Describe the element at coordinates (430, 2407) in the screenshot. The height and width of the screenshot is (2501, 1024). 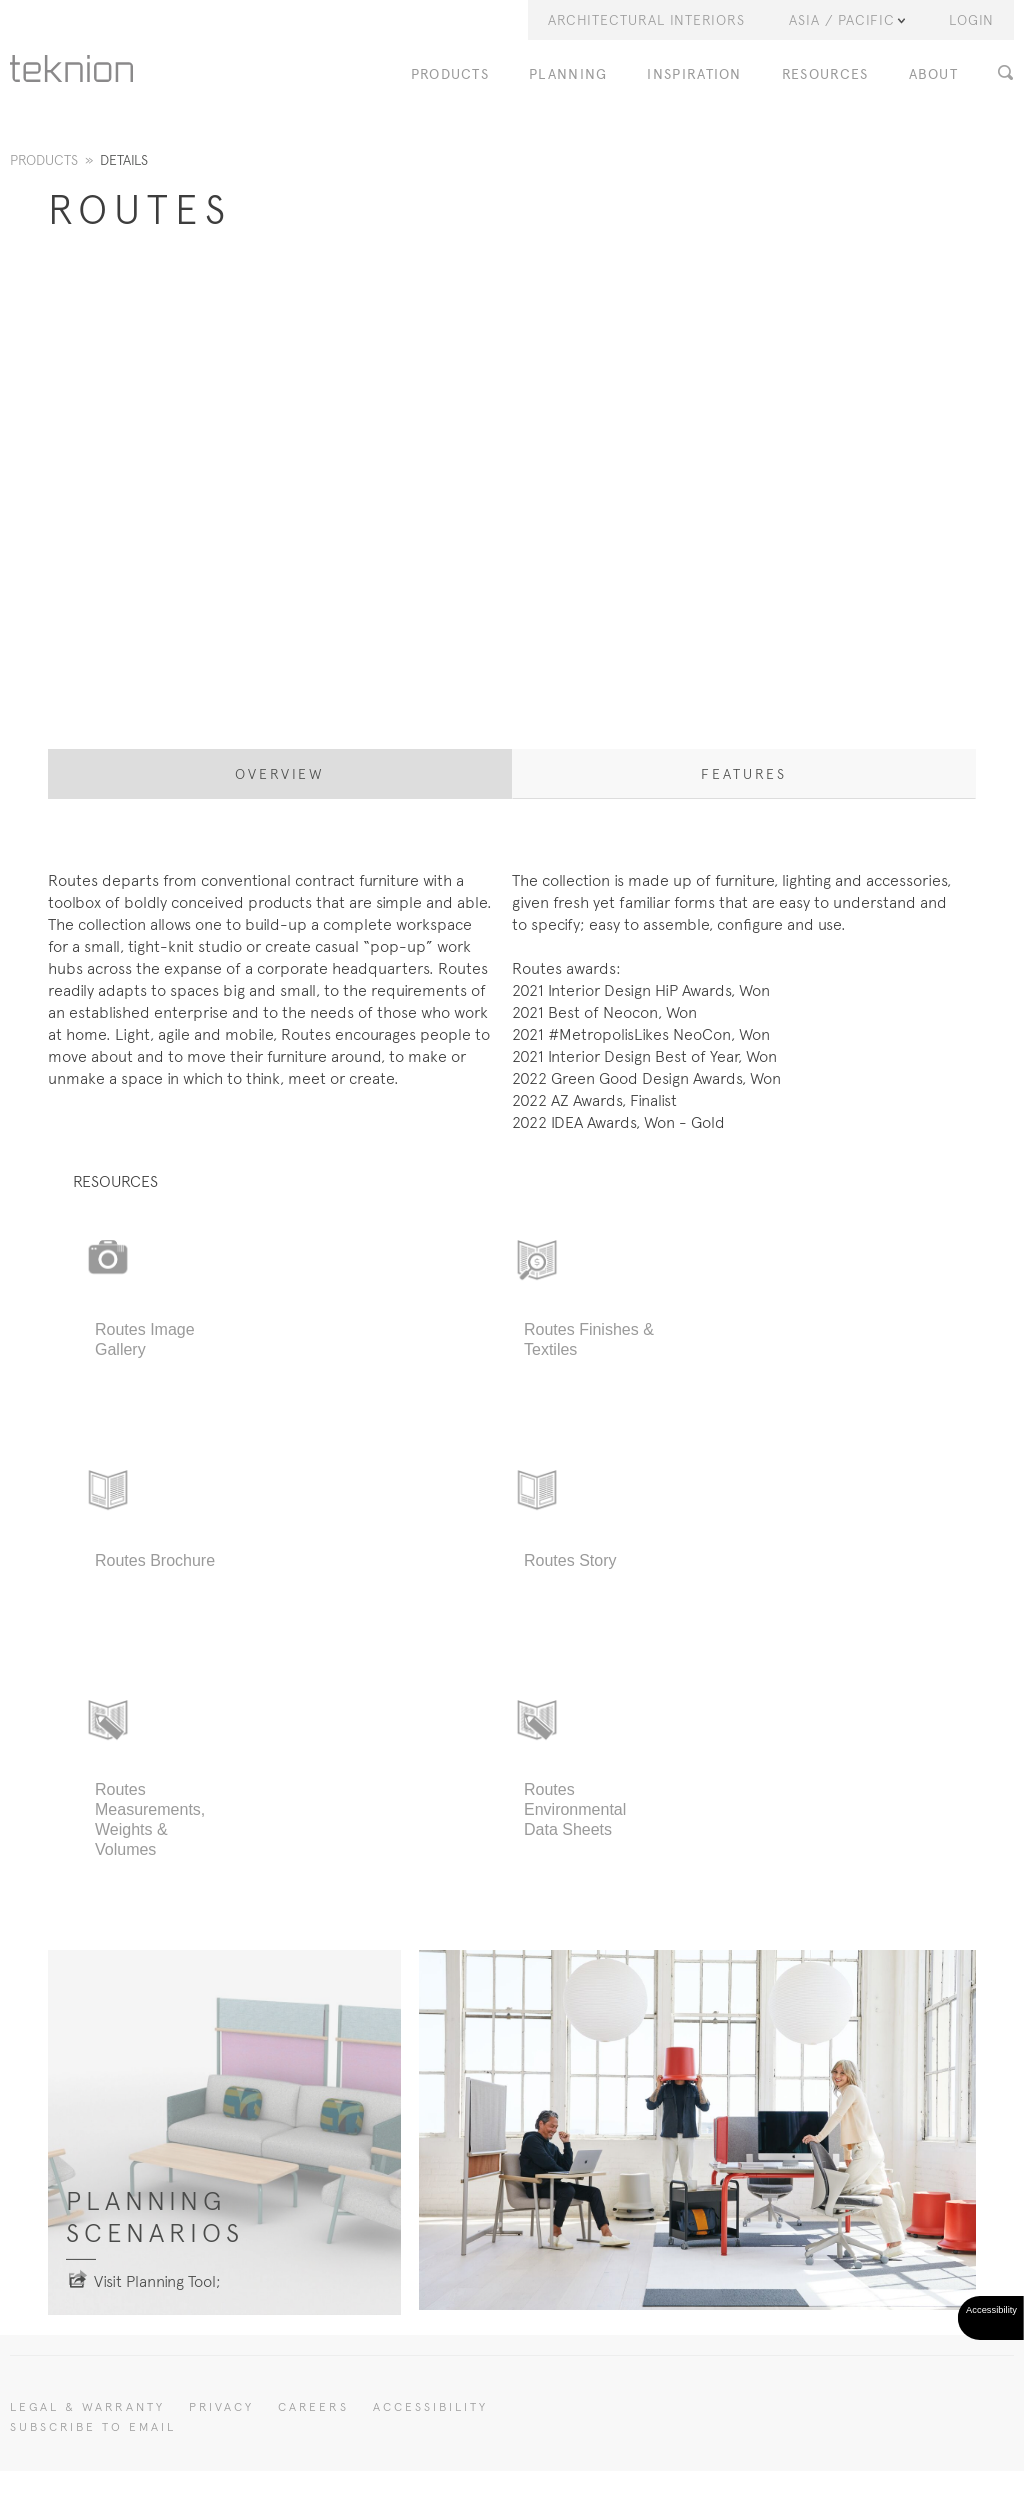
I see `Accessibility` at that location.